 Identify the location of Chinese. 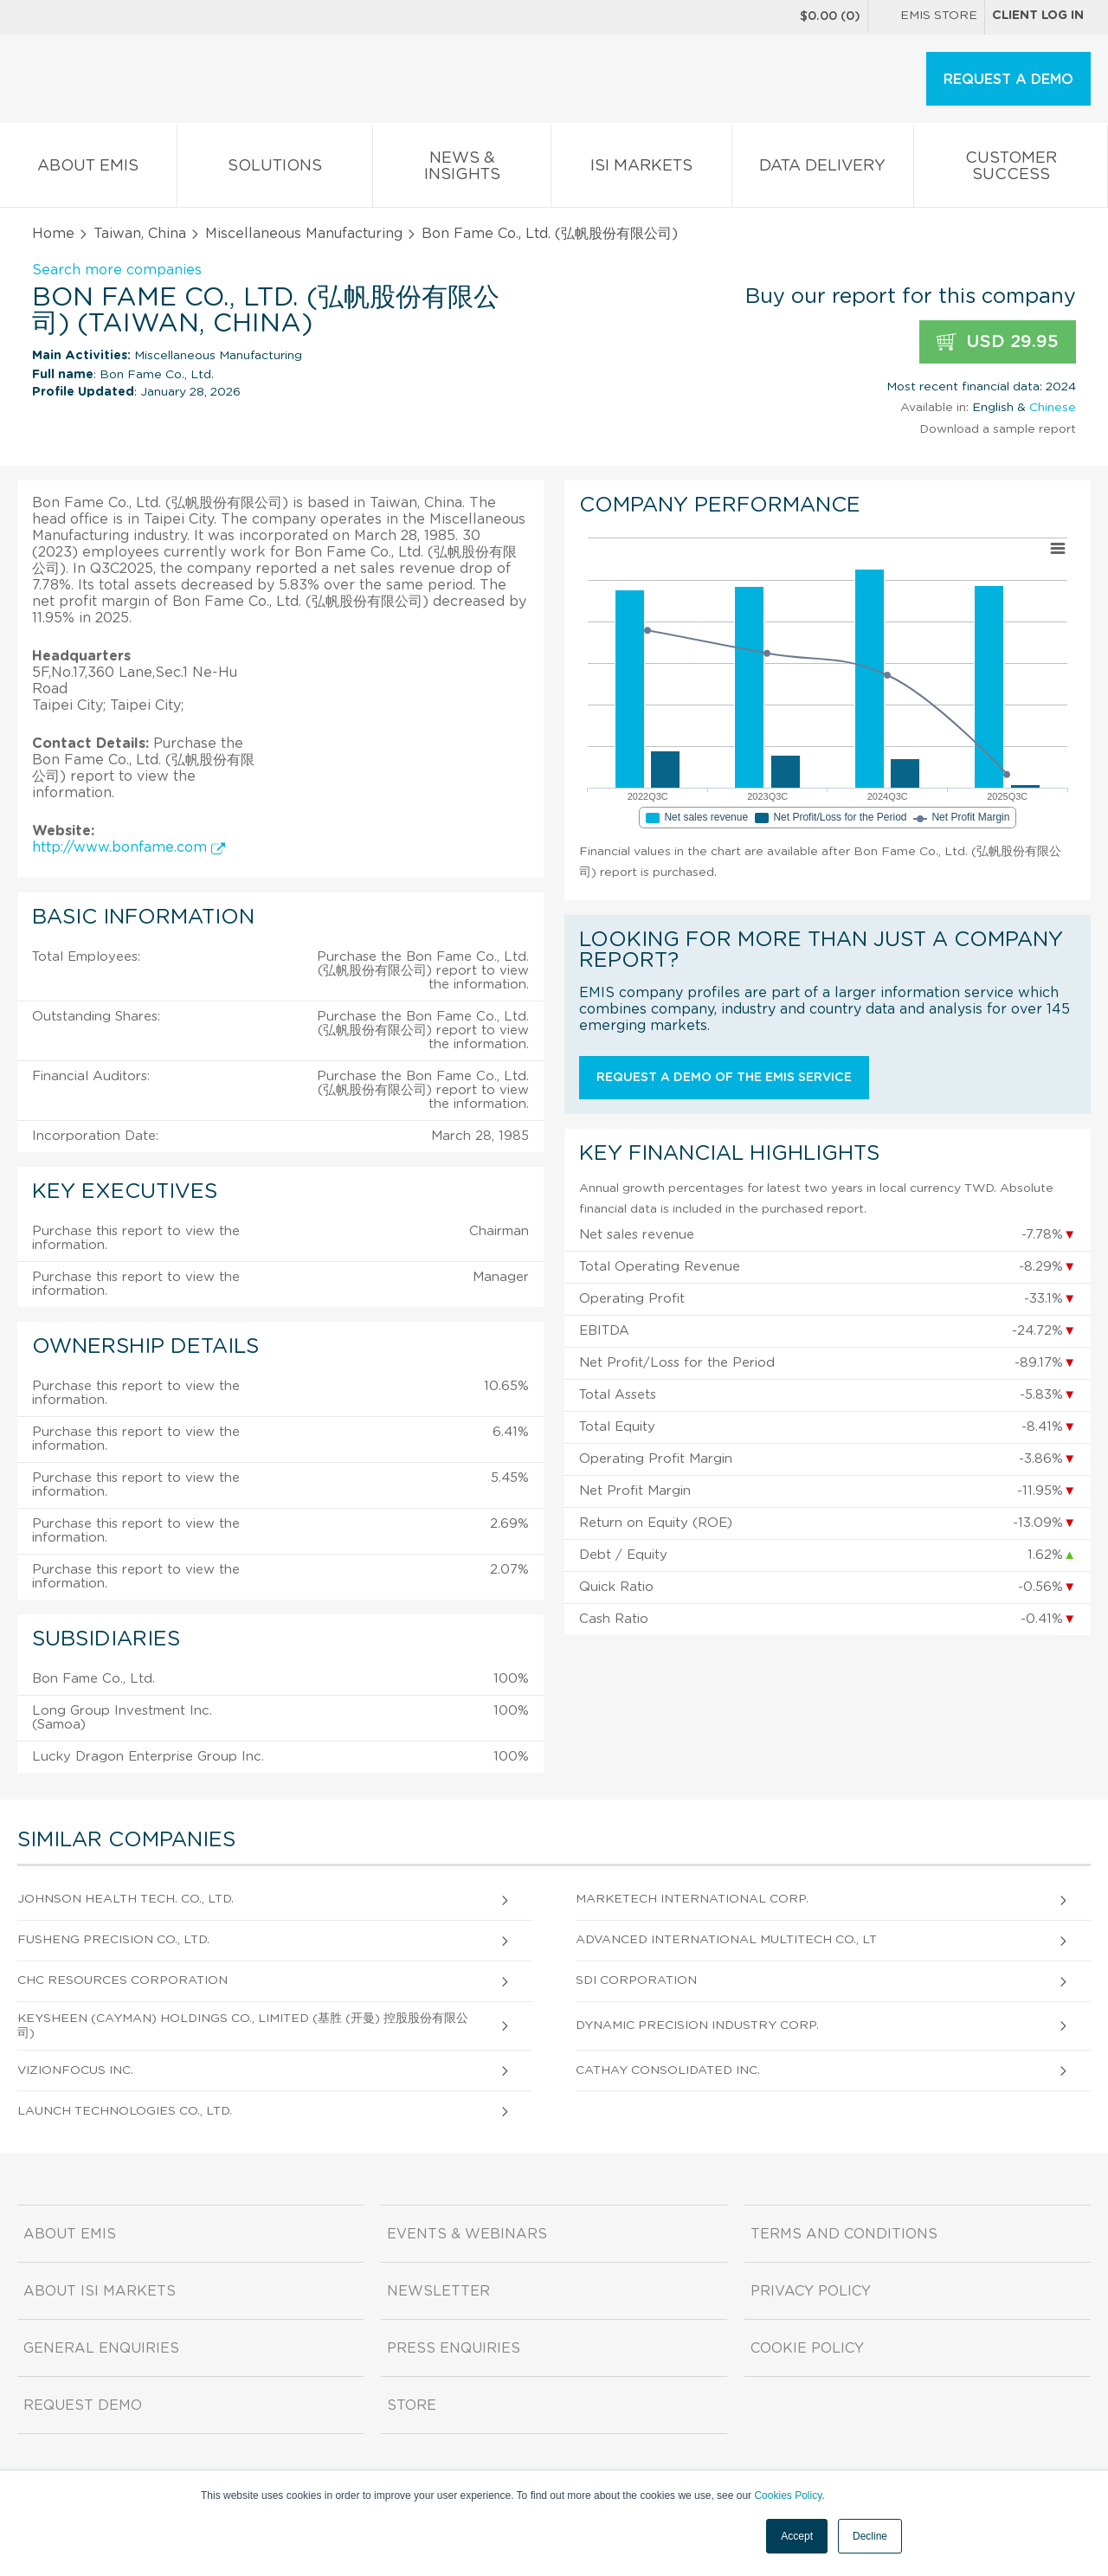
(1052, 408).